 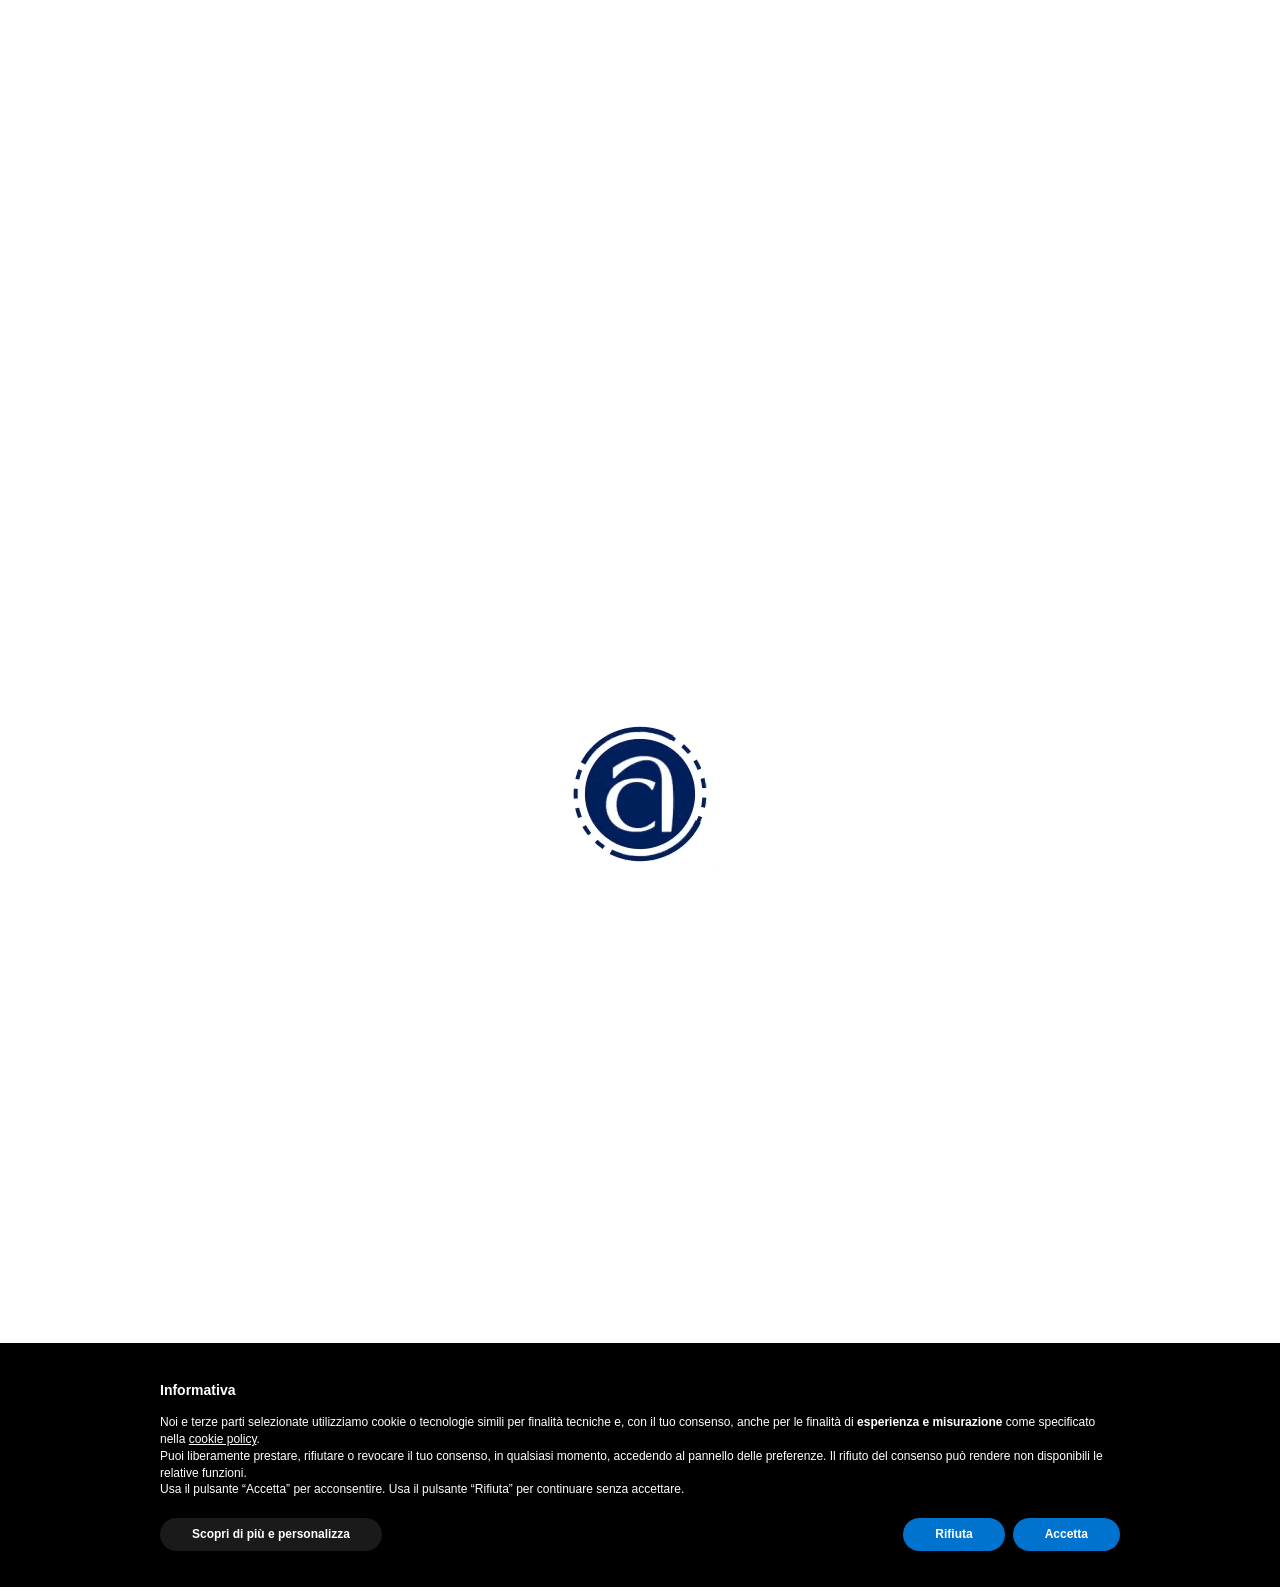 I want to click on Aggiorna le preferenze sui cookie, so click(x=1059, y=1271).